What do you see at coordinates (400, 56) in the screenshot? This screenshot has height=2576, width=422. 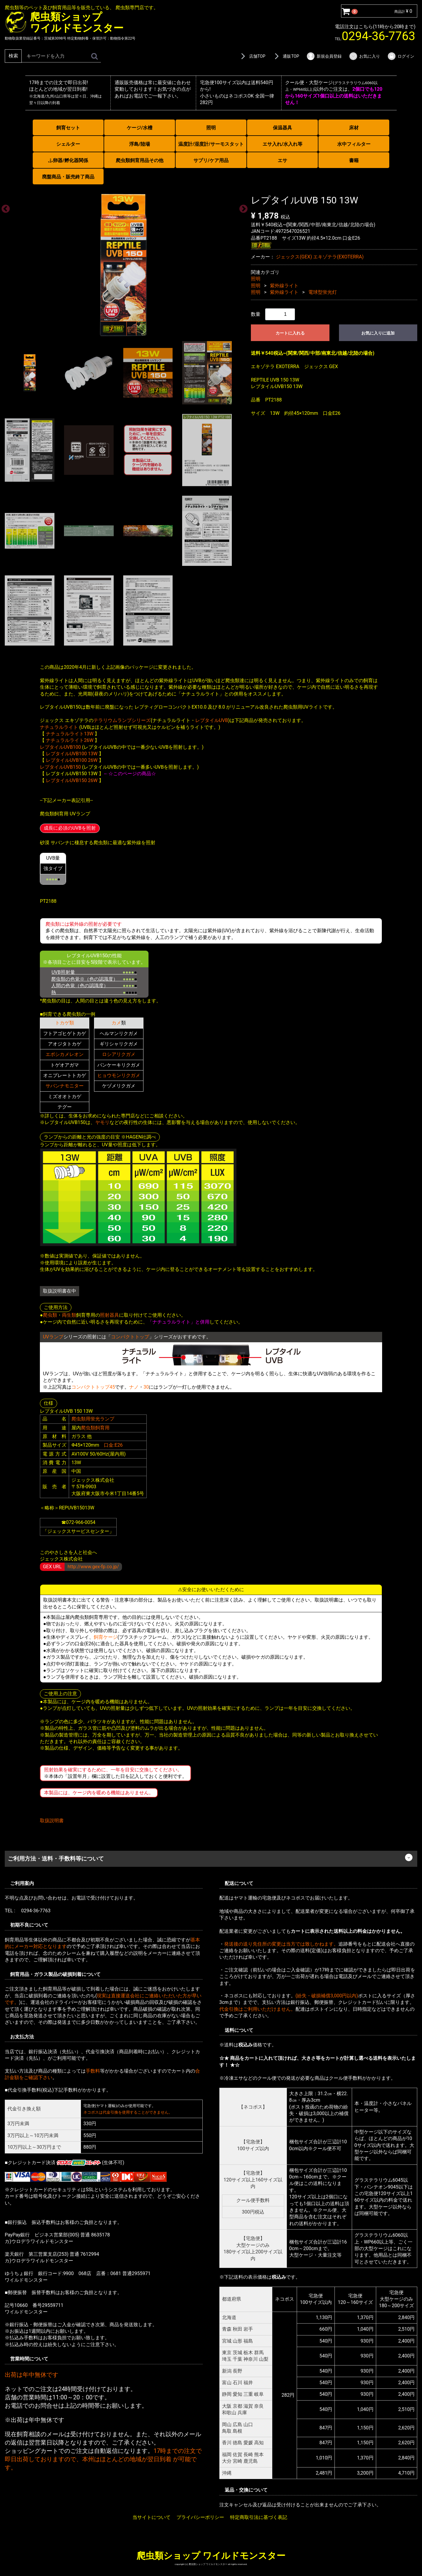 I see `ログイン` at bounding box center [400, 56].